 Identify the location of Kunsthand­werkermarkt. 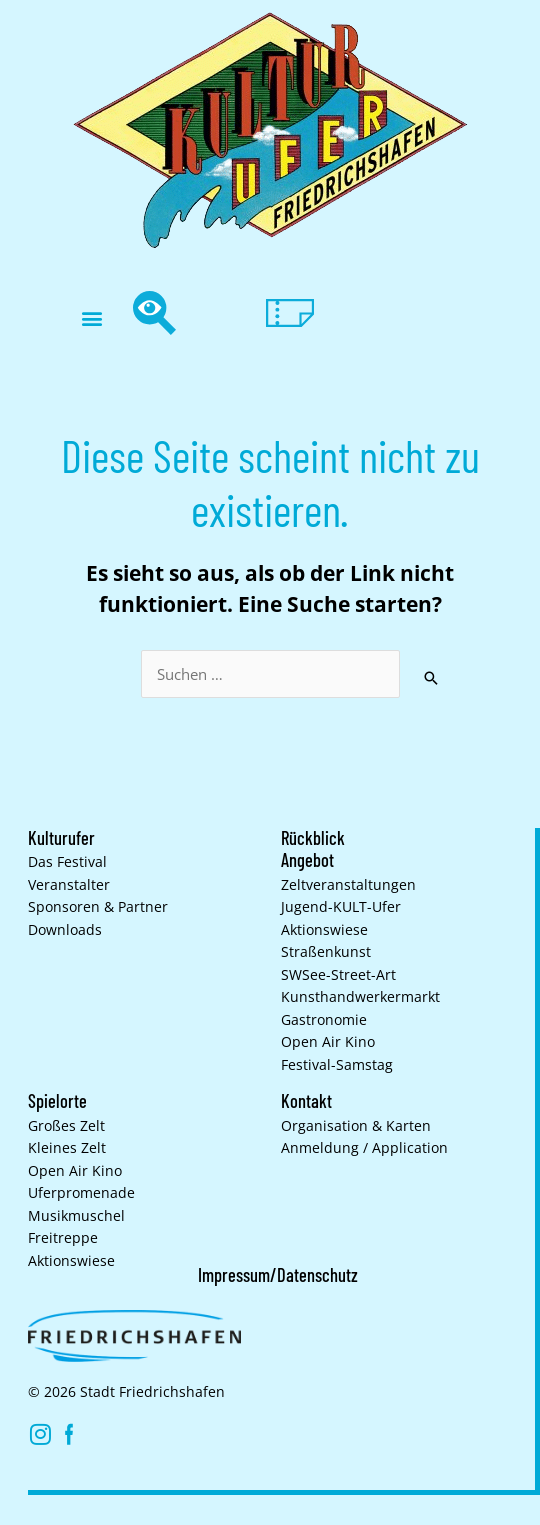
(360, 997).